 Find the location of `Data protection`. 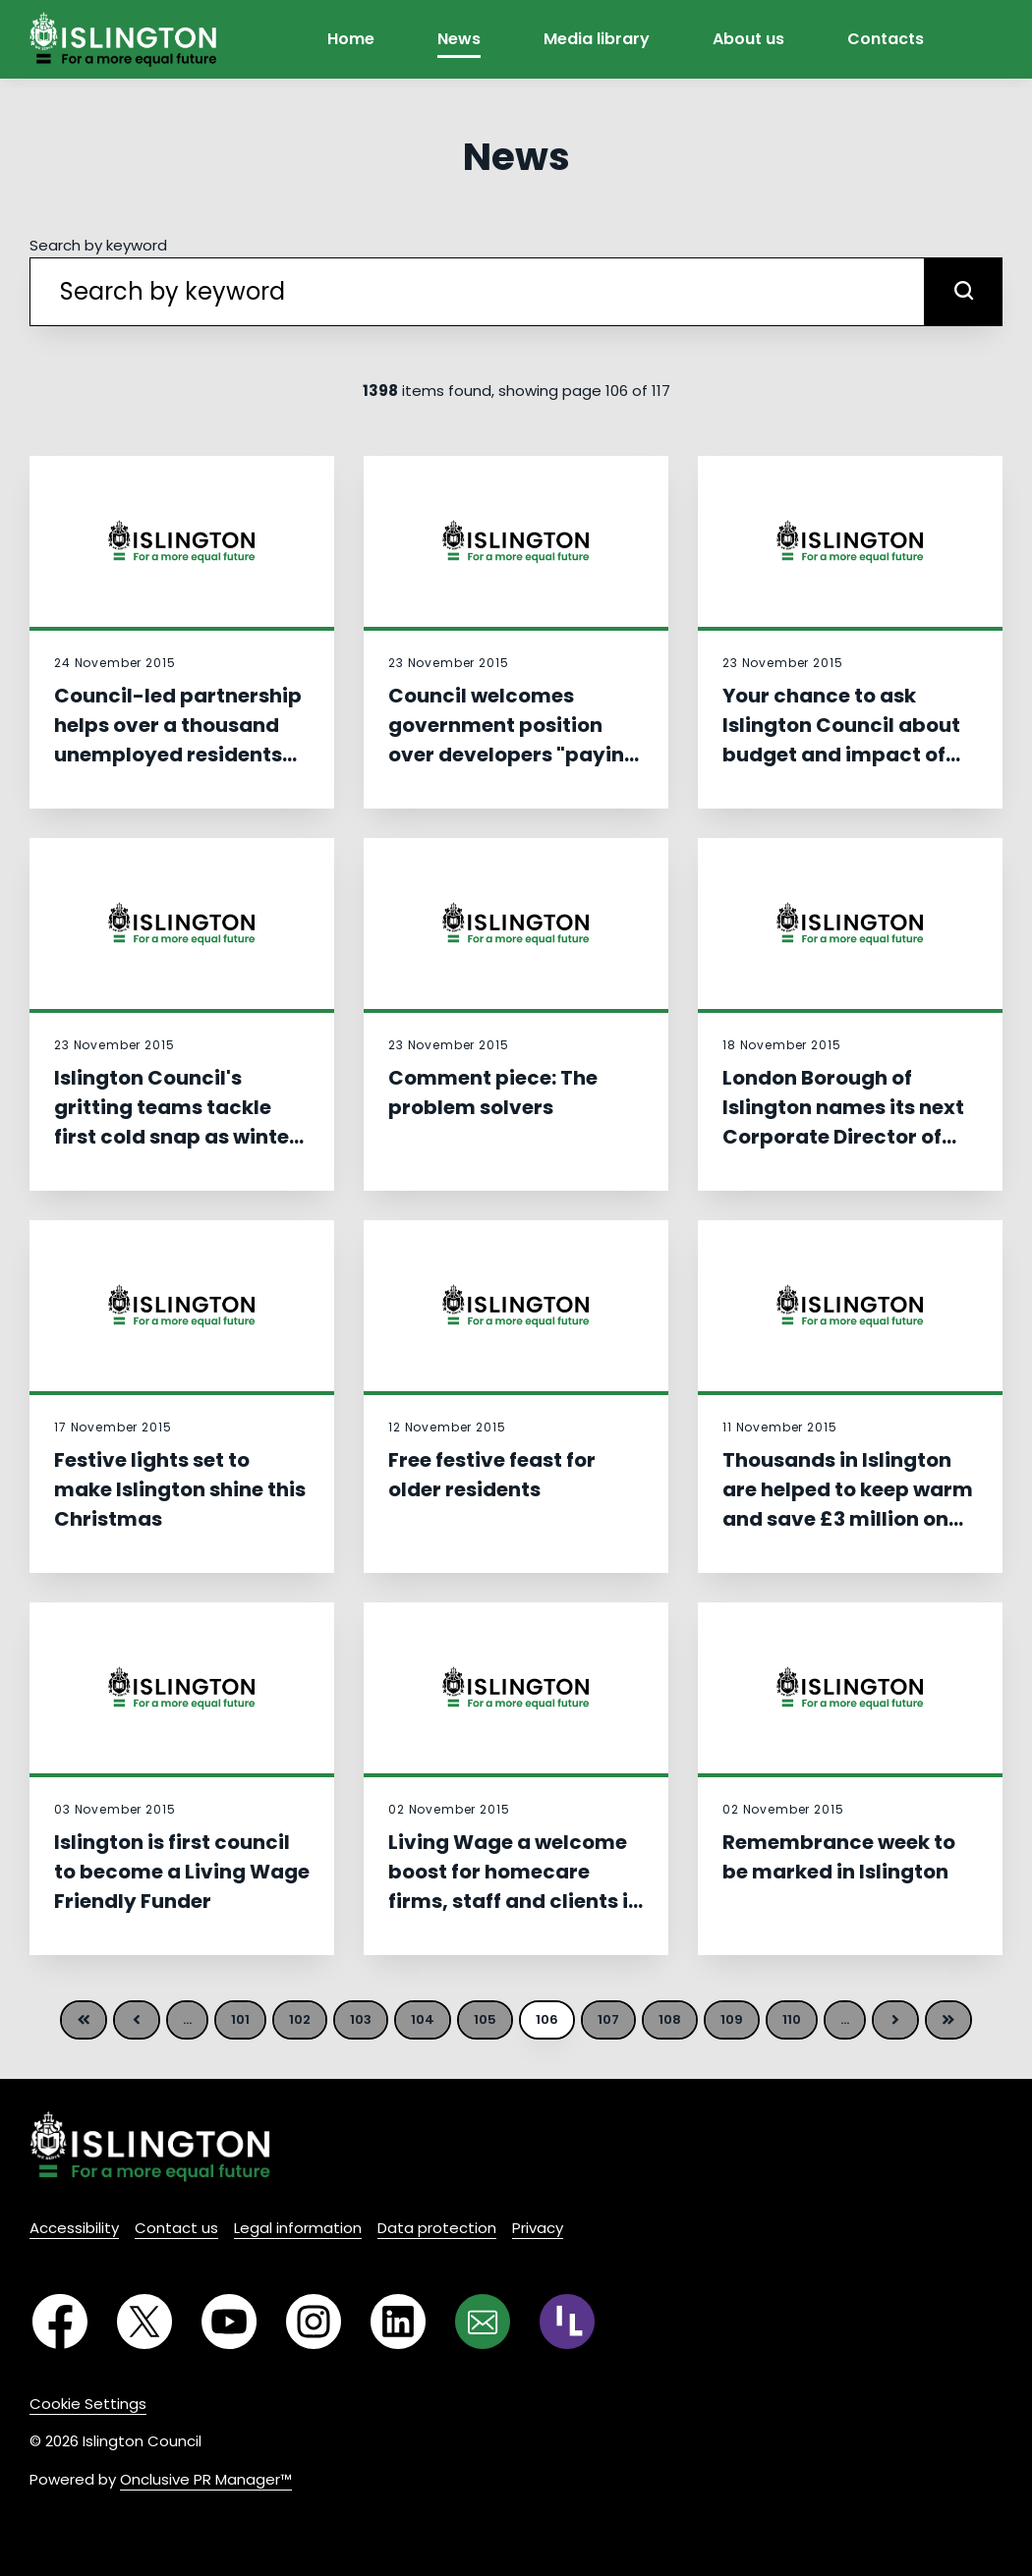

Data protection is located at coordinates (436, 2227).